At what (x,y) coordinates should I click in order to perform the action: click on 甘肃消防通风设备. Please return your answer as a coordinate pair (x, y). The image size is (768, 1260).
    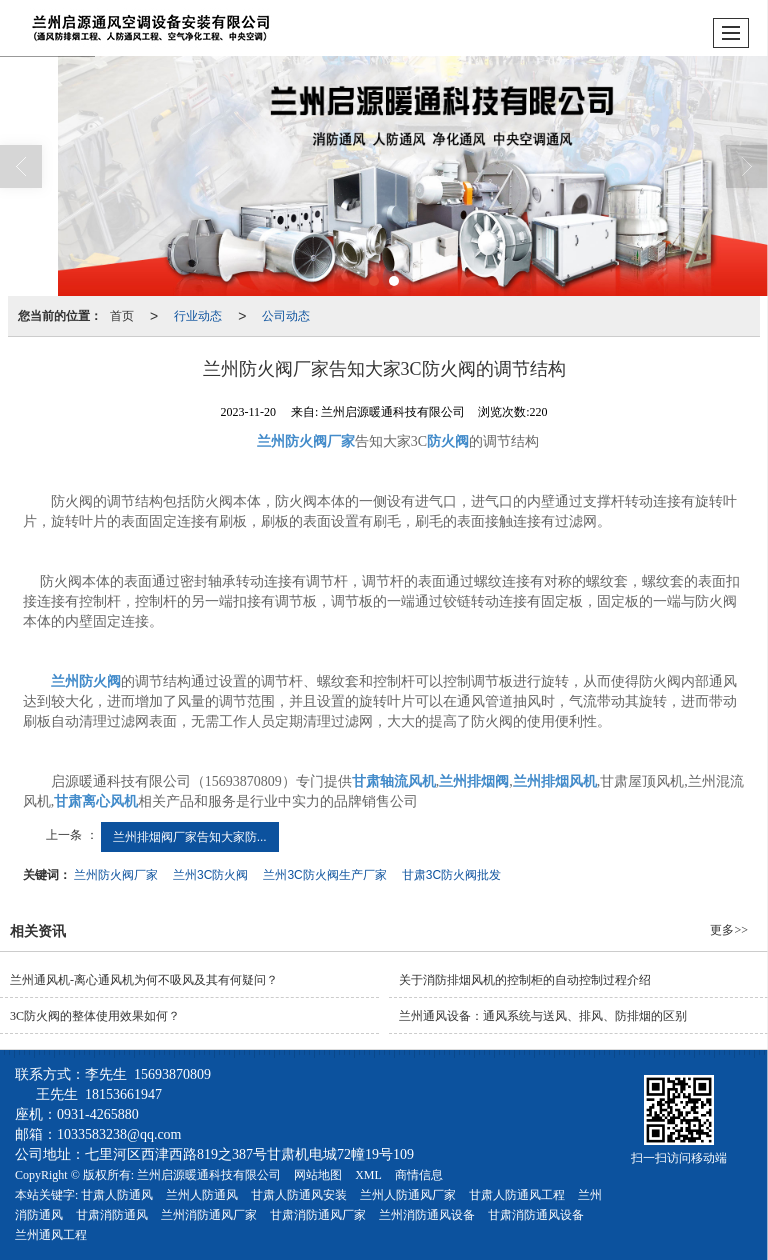
    Looking at the image, I should click on (536, 1215).